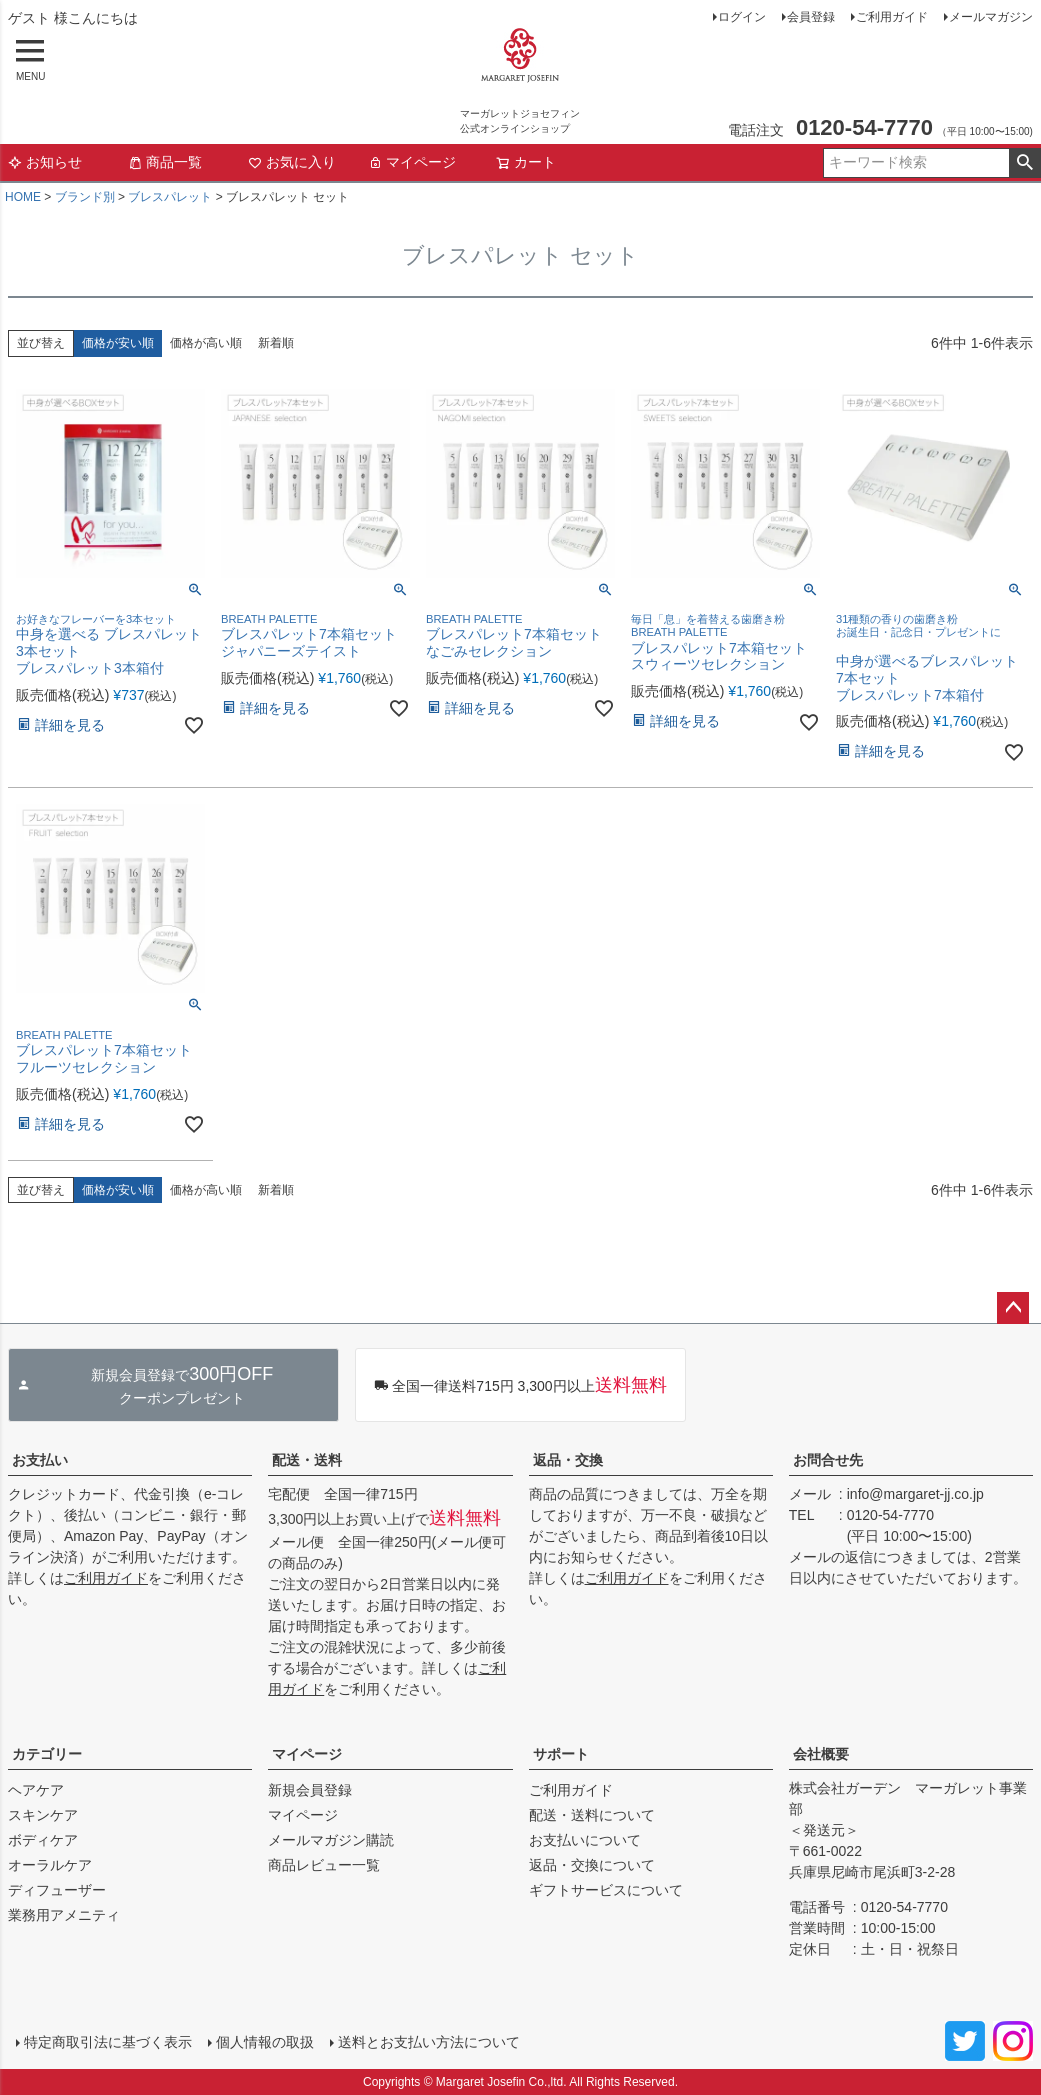 The image size is (1041, 2095). What do you see at coordinates (85, 197) in the screenshot?
I see `ブランド別` at bounding box center [85, 197].